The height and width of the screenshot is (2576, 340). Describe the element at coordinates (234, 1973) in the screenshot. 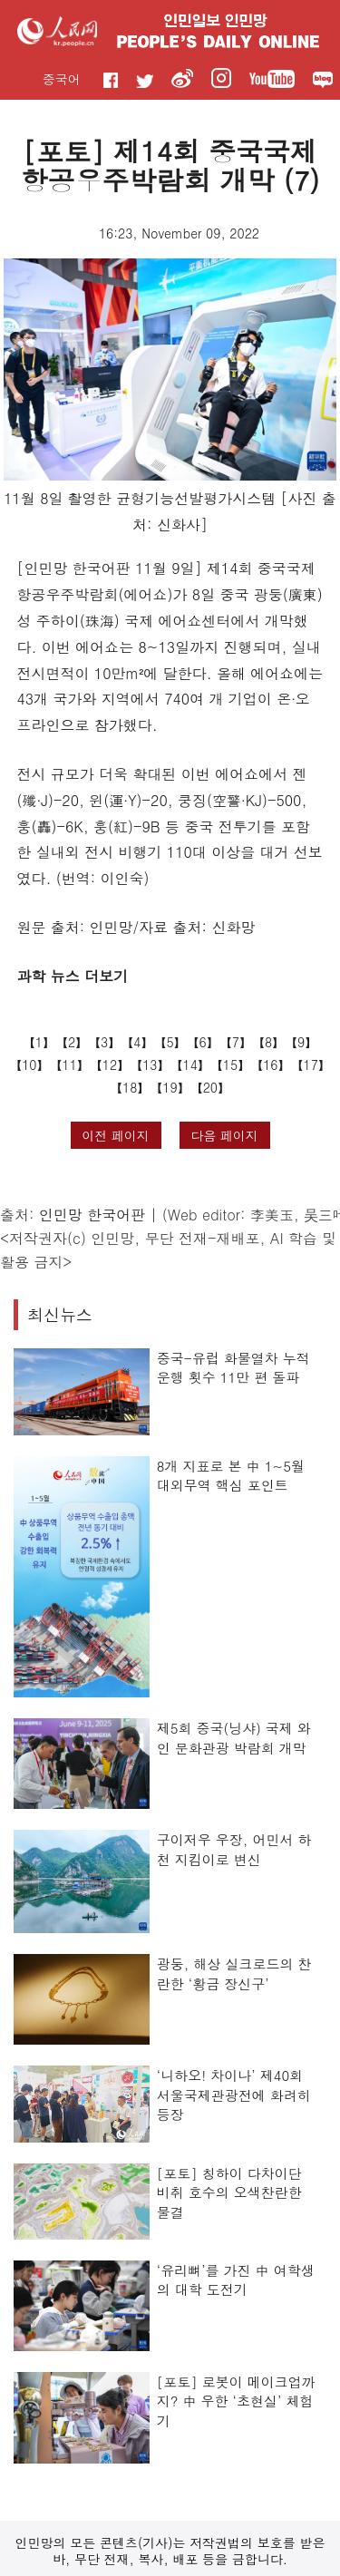

I see `광둥, 해상 실크로드의 찬란한 ‘황금 장신구’` at that location.